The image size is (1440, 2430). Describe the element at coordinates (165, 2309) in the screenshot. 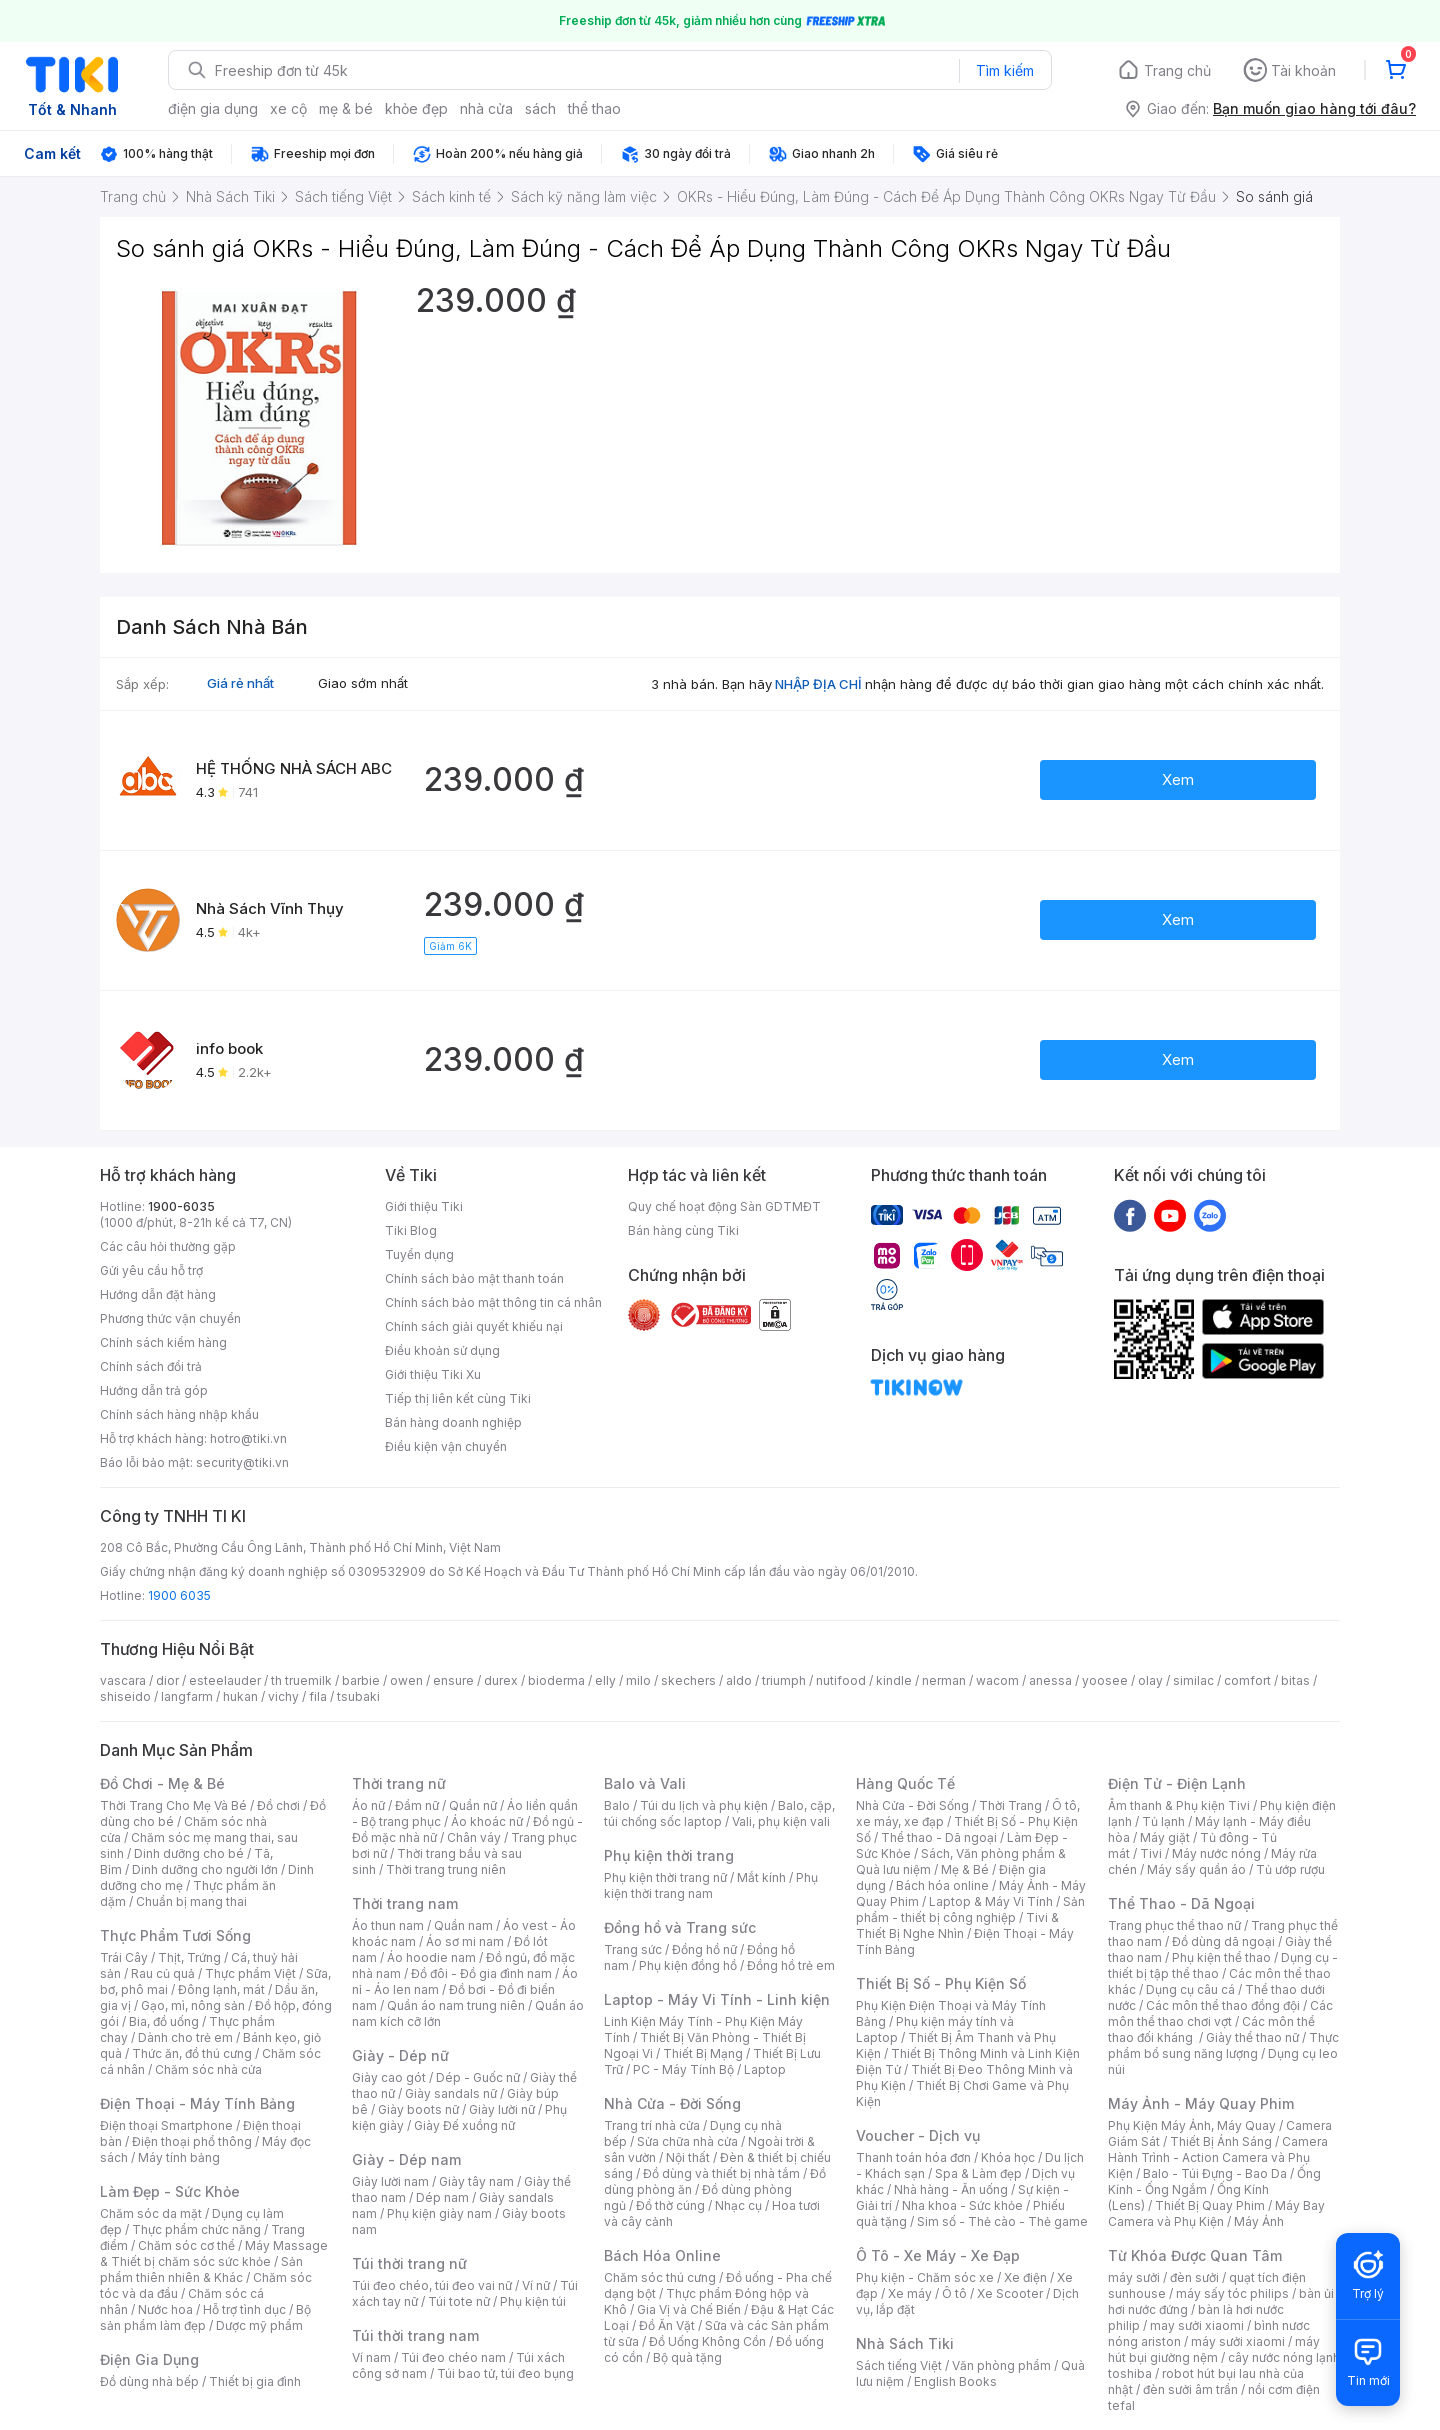

I see `Nước hoa` at that location.